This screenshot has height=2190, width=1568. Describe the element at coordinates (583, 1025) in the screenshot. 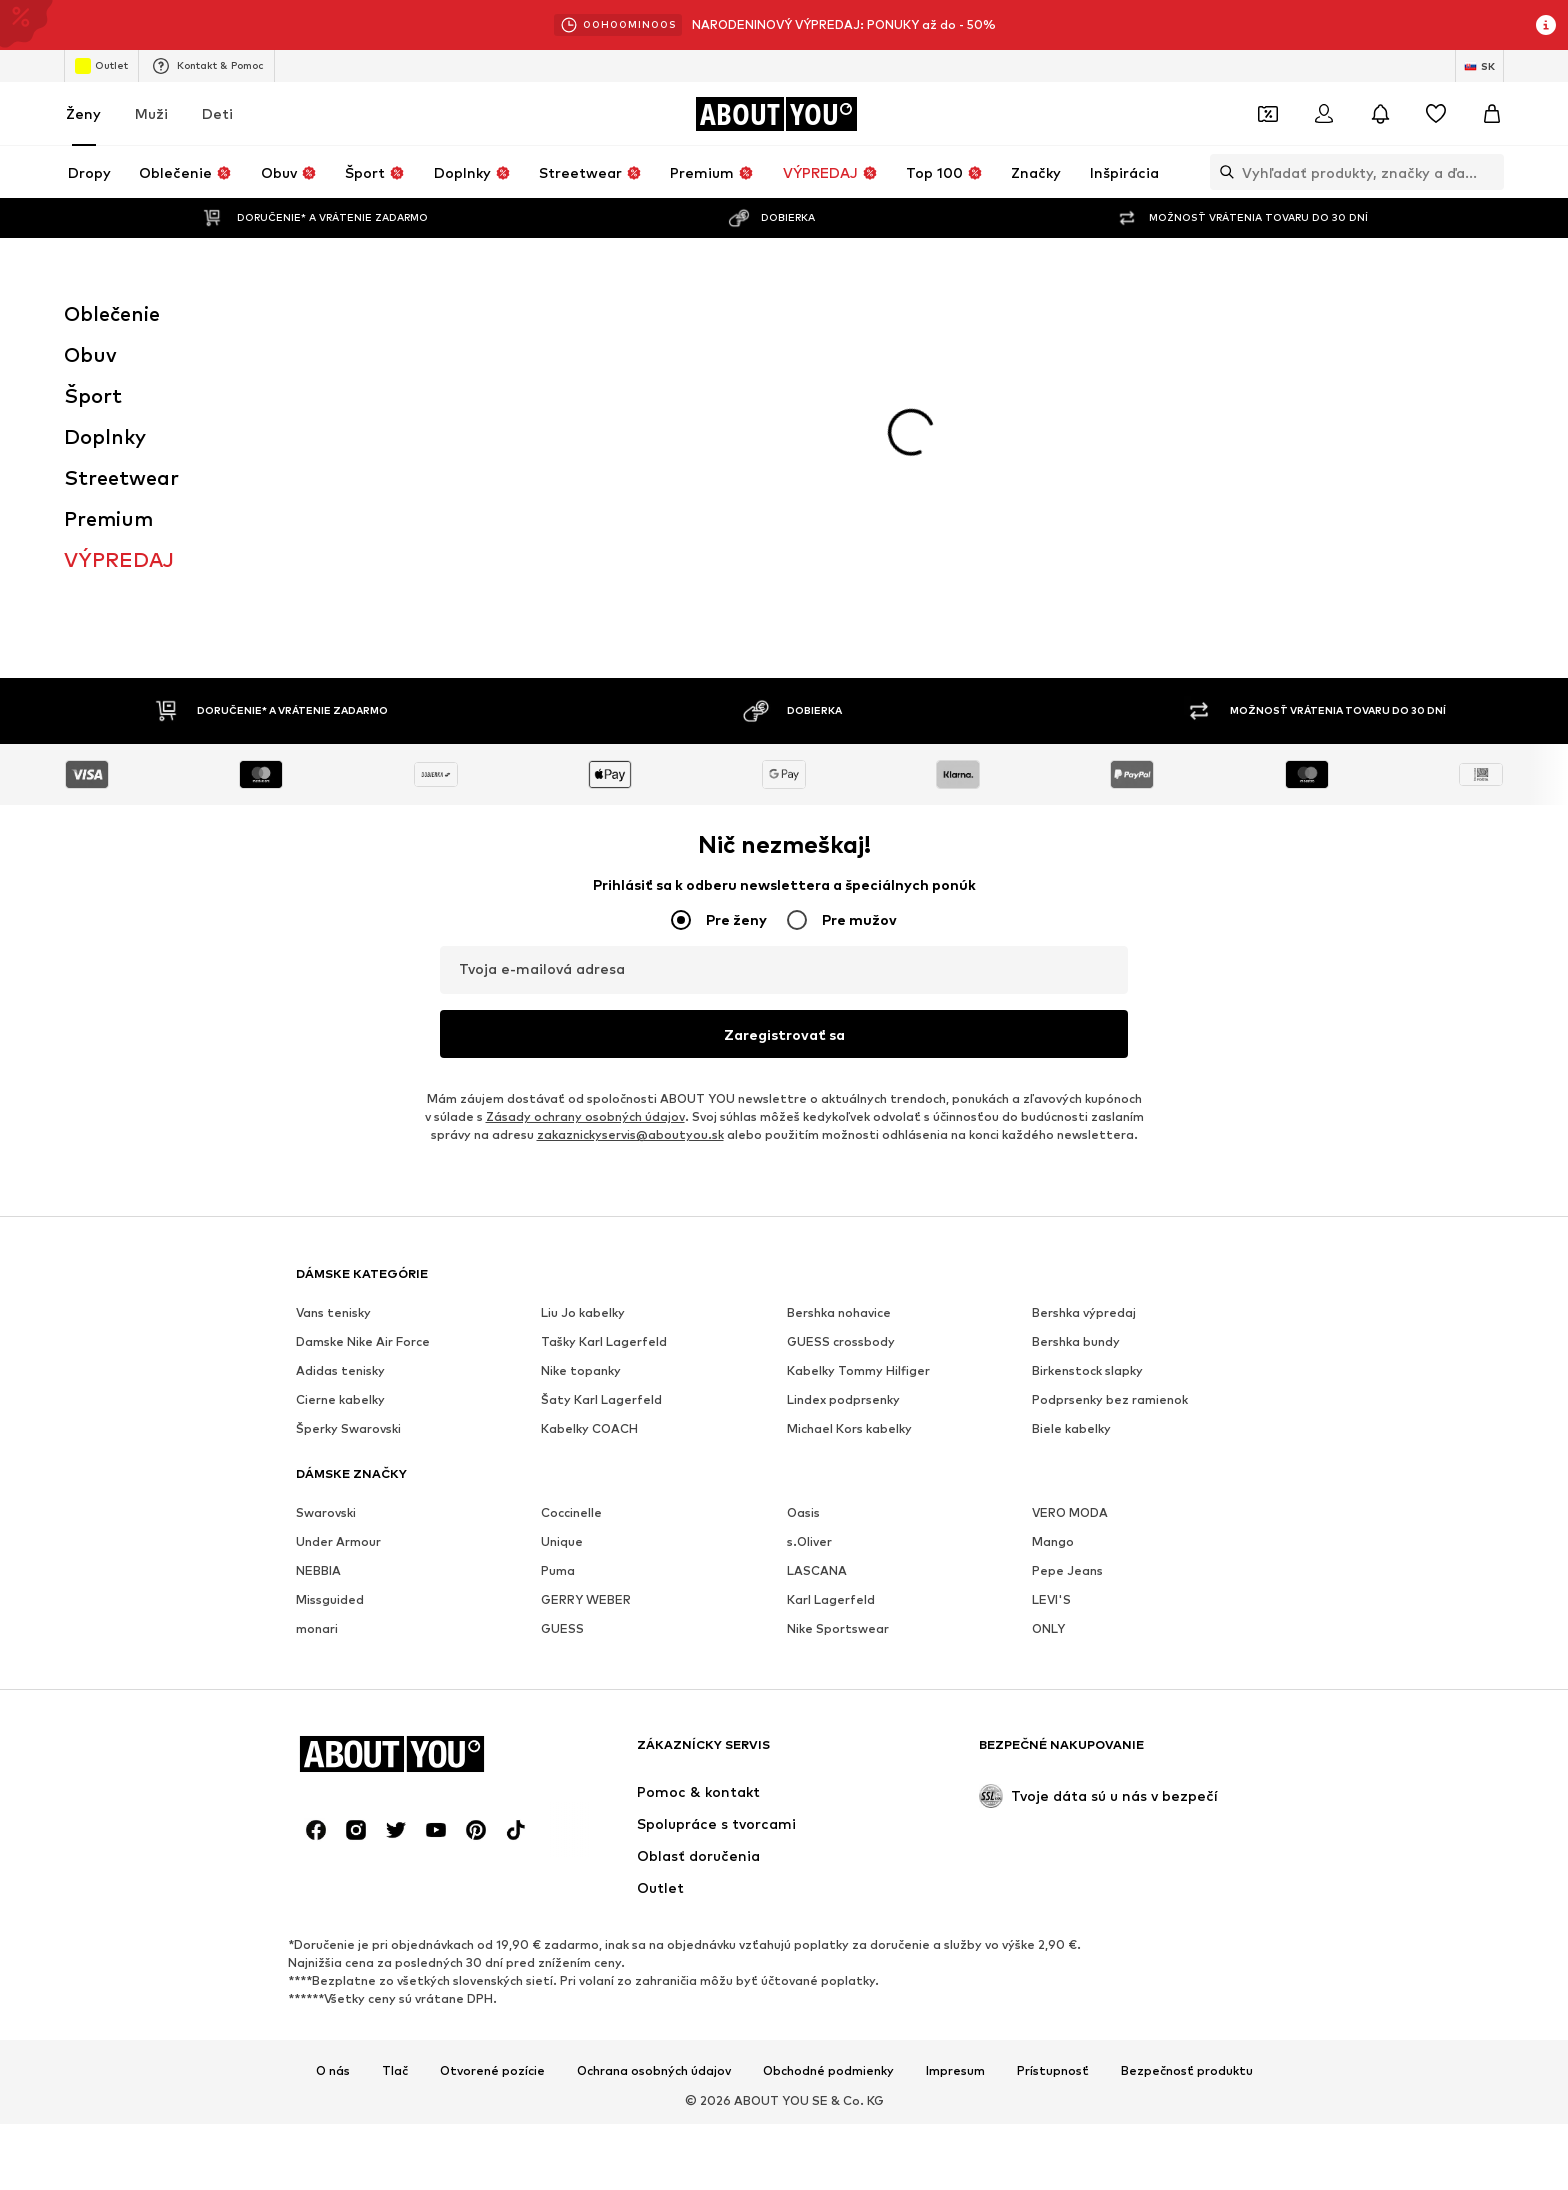

I see `Liu Jo kabelky` at that location.